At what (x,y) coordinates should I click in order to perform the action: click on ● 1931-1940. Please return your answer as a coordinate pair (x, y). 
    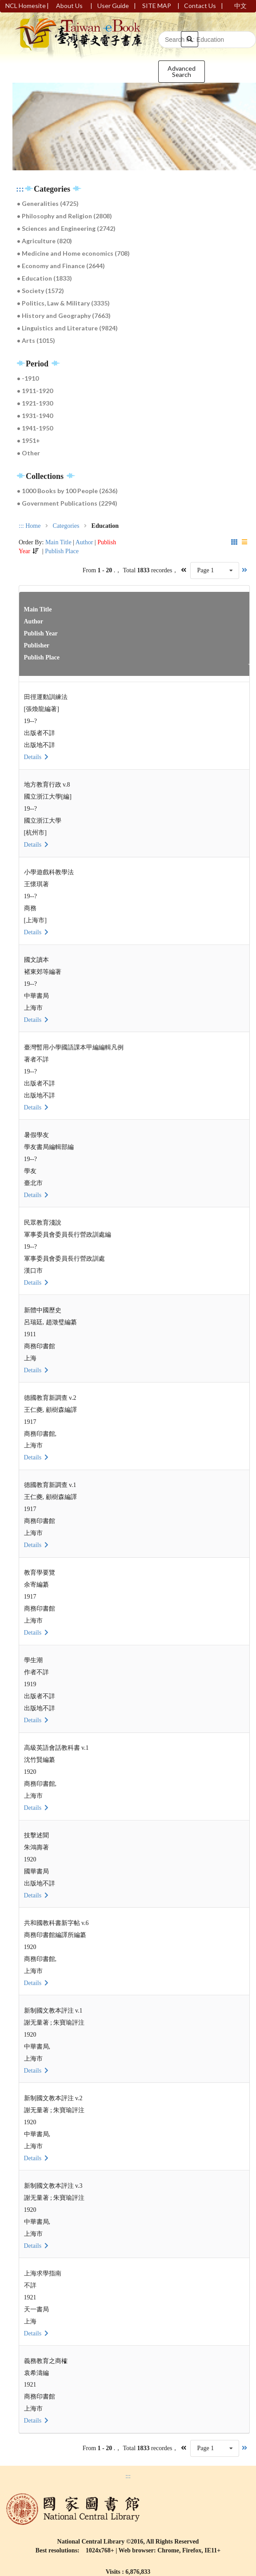
    Looking at the image, I should click on (35, 415).